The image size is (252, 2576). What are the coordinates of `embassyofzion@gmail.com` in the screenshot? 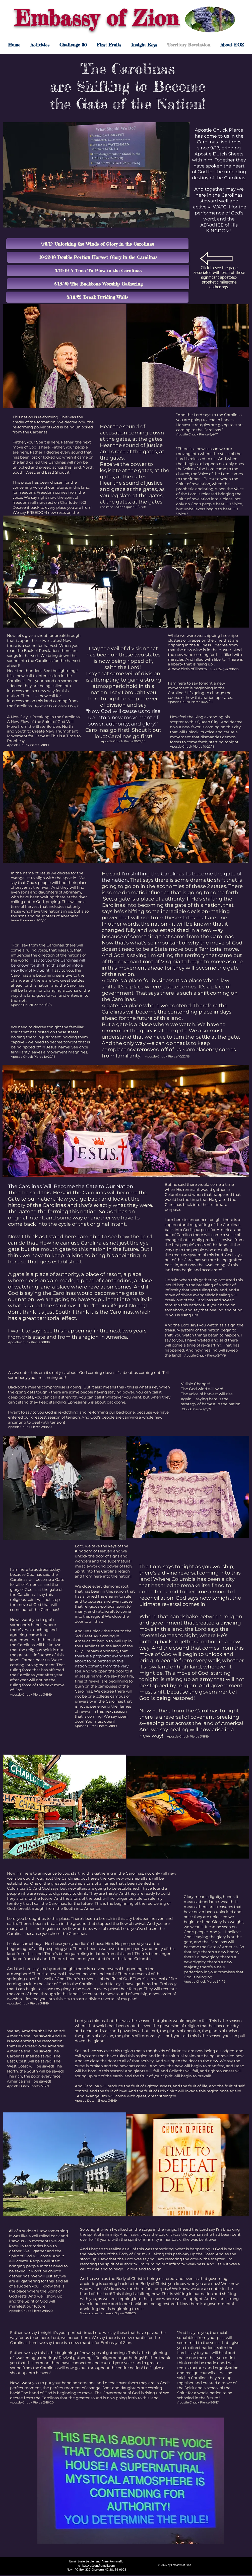 It's located at (96, 2565).